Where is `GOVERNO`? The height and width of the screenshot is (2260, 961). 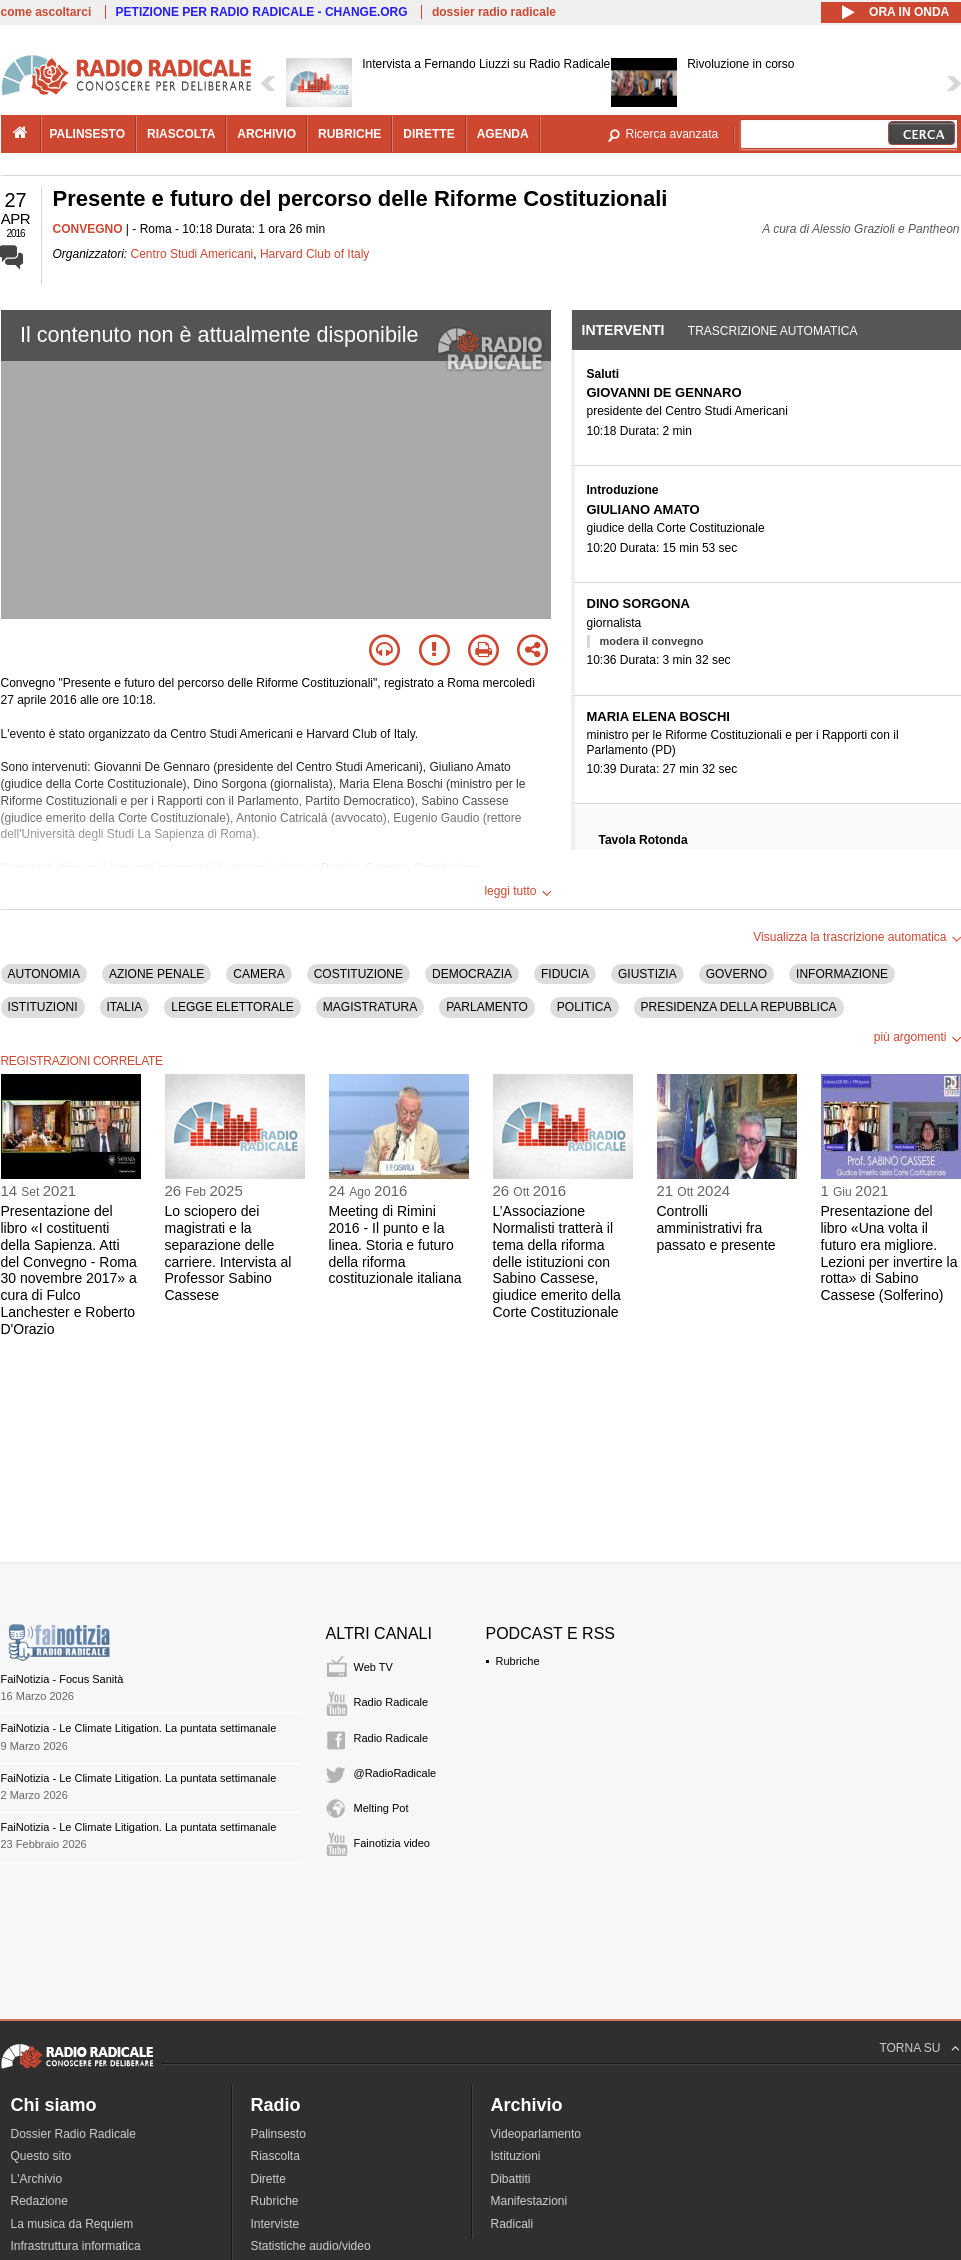 GOVERNO is located at coordinates (736, 974).